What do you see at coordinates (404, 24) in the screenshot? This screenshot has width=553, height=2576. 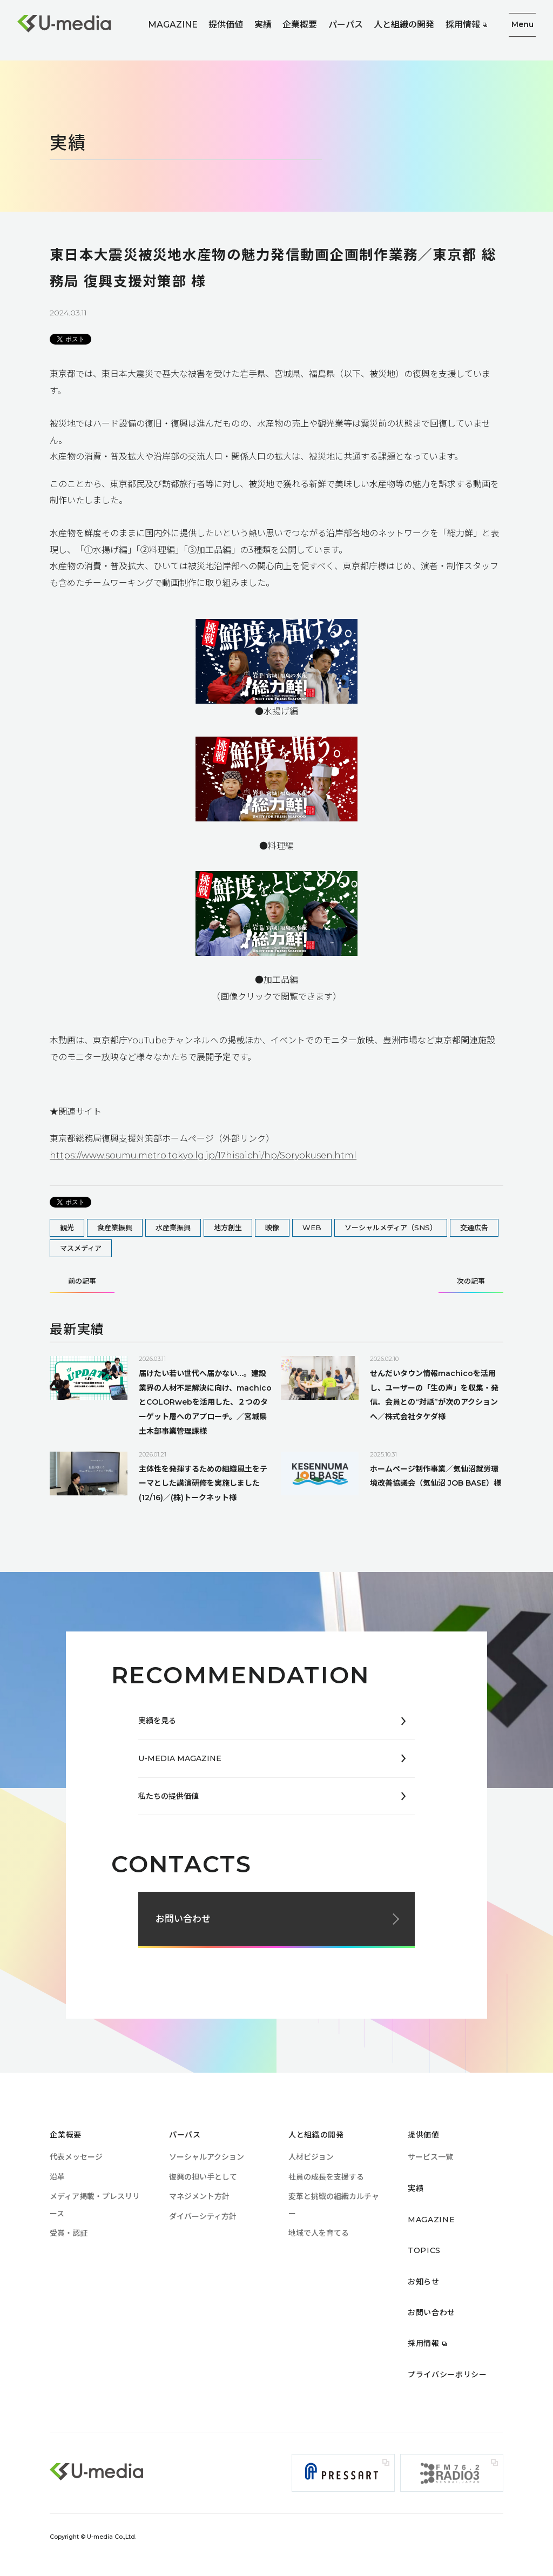 I see `人と組織の開発` at bounding box center [404, 24].